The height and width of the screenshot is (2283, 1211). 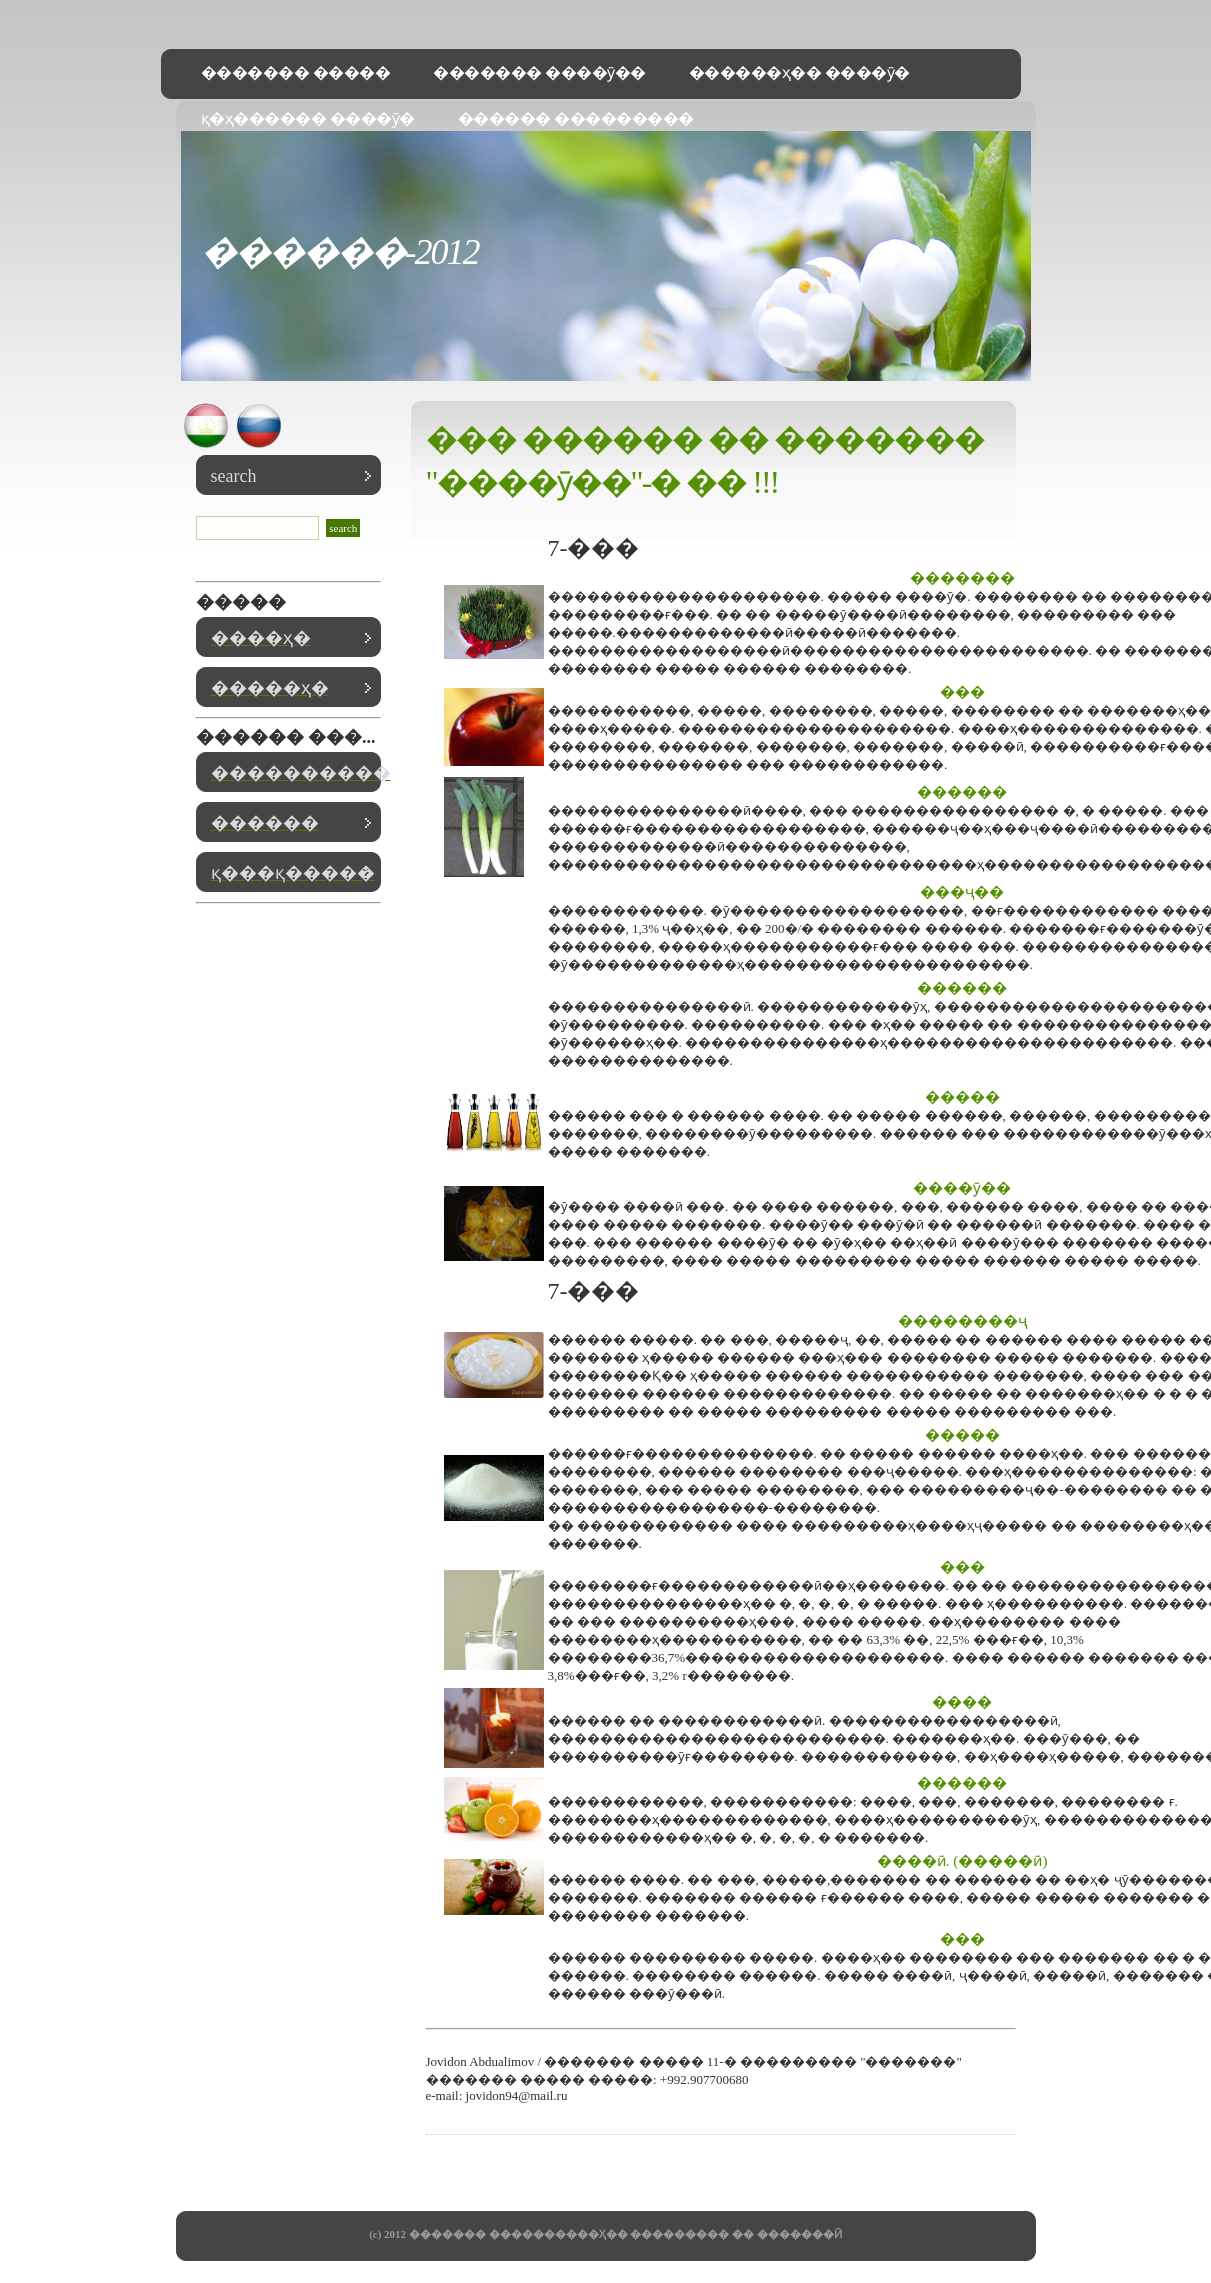 I want to click on ������-2012, so click(x=340, y=252).